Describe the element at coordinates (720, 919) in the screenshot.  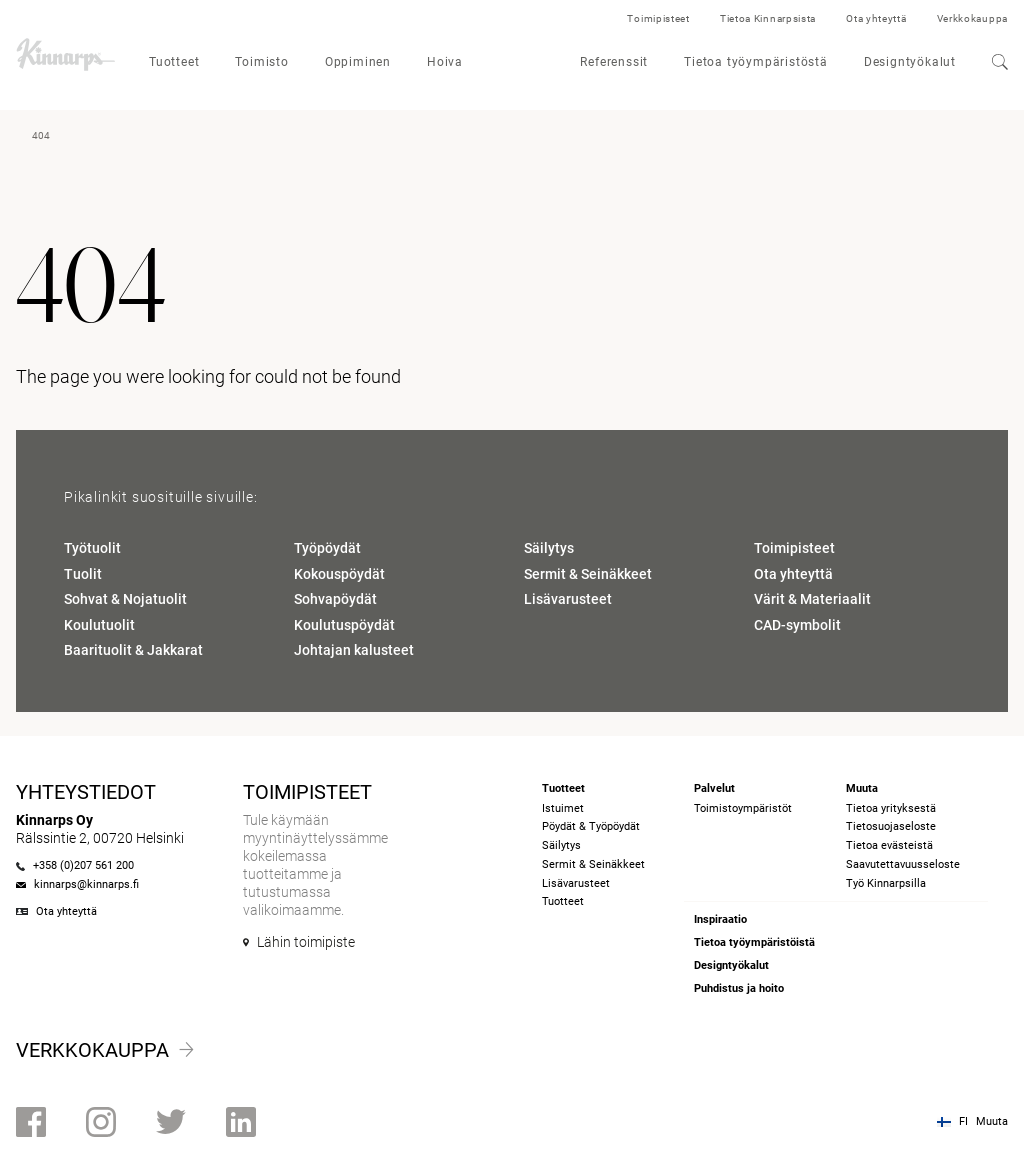
I see `Inspiraatio` at that location.